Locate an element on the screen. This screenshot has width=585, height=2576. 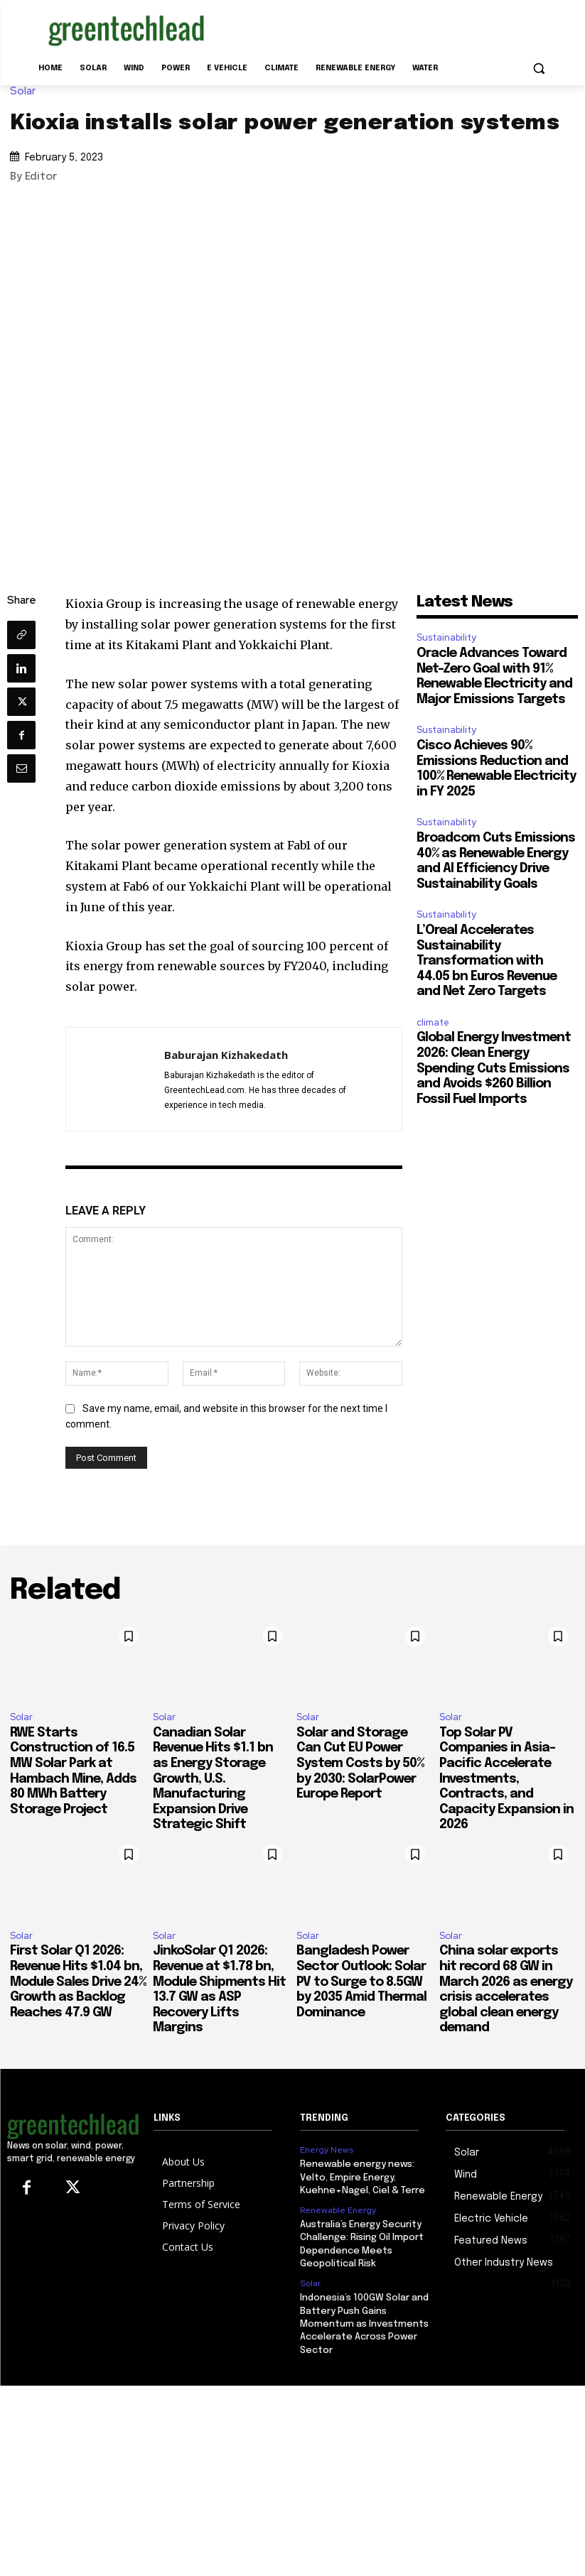
climate is located at coordinates (433, 1022).